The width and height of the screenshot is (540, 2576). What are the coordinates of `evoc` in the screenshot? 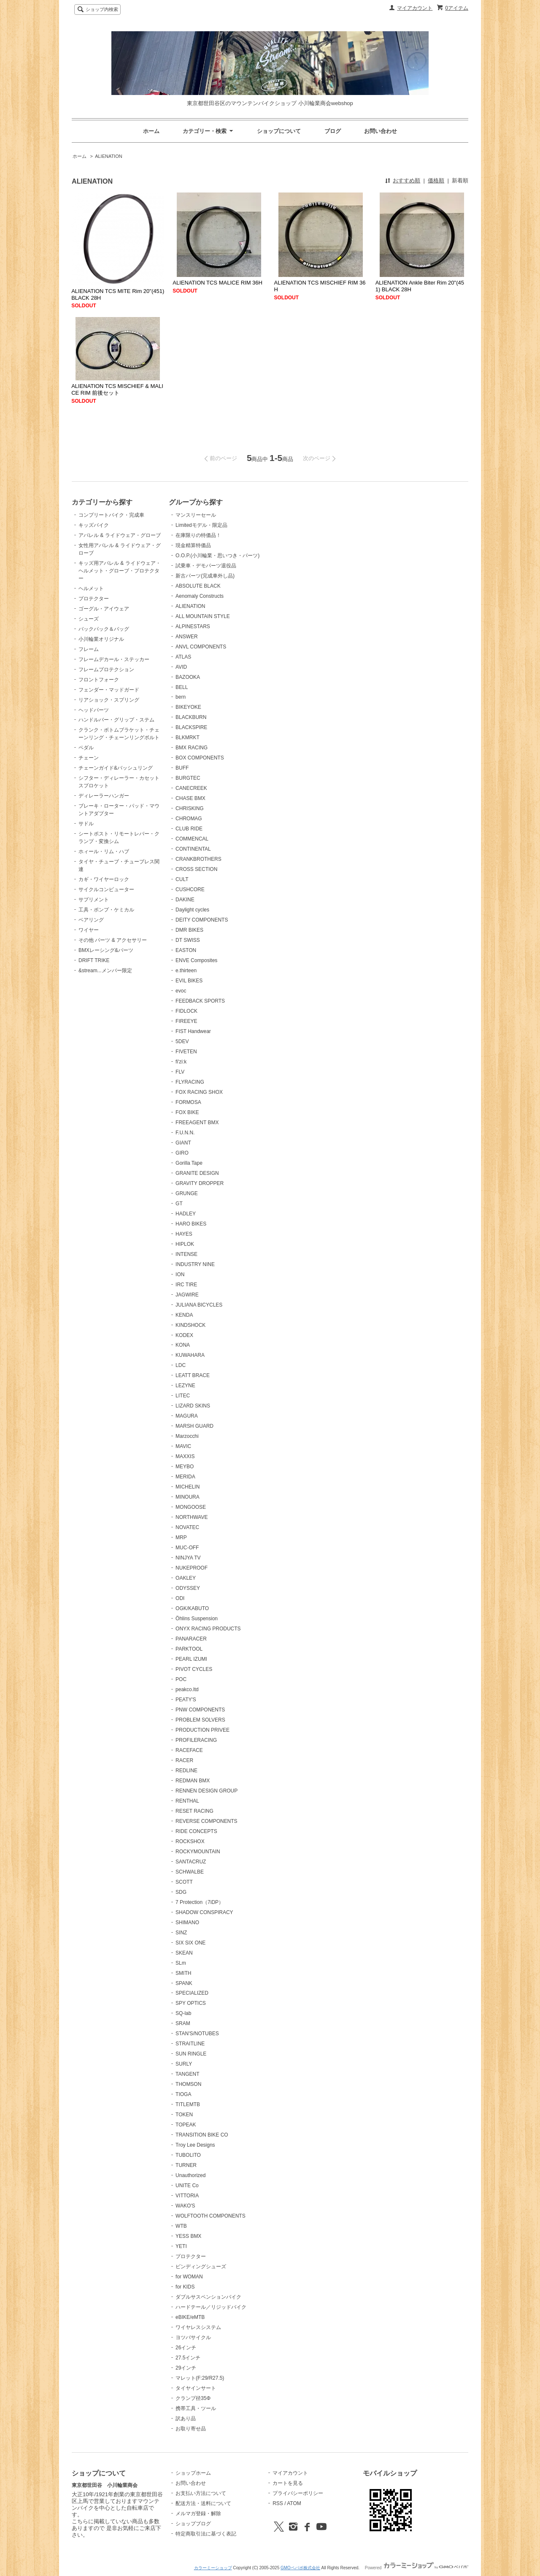 It's located at (181, 991).